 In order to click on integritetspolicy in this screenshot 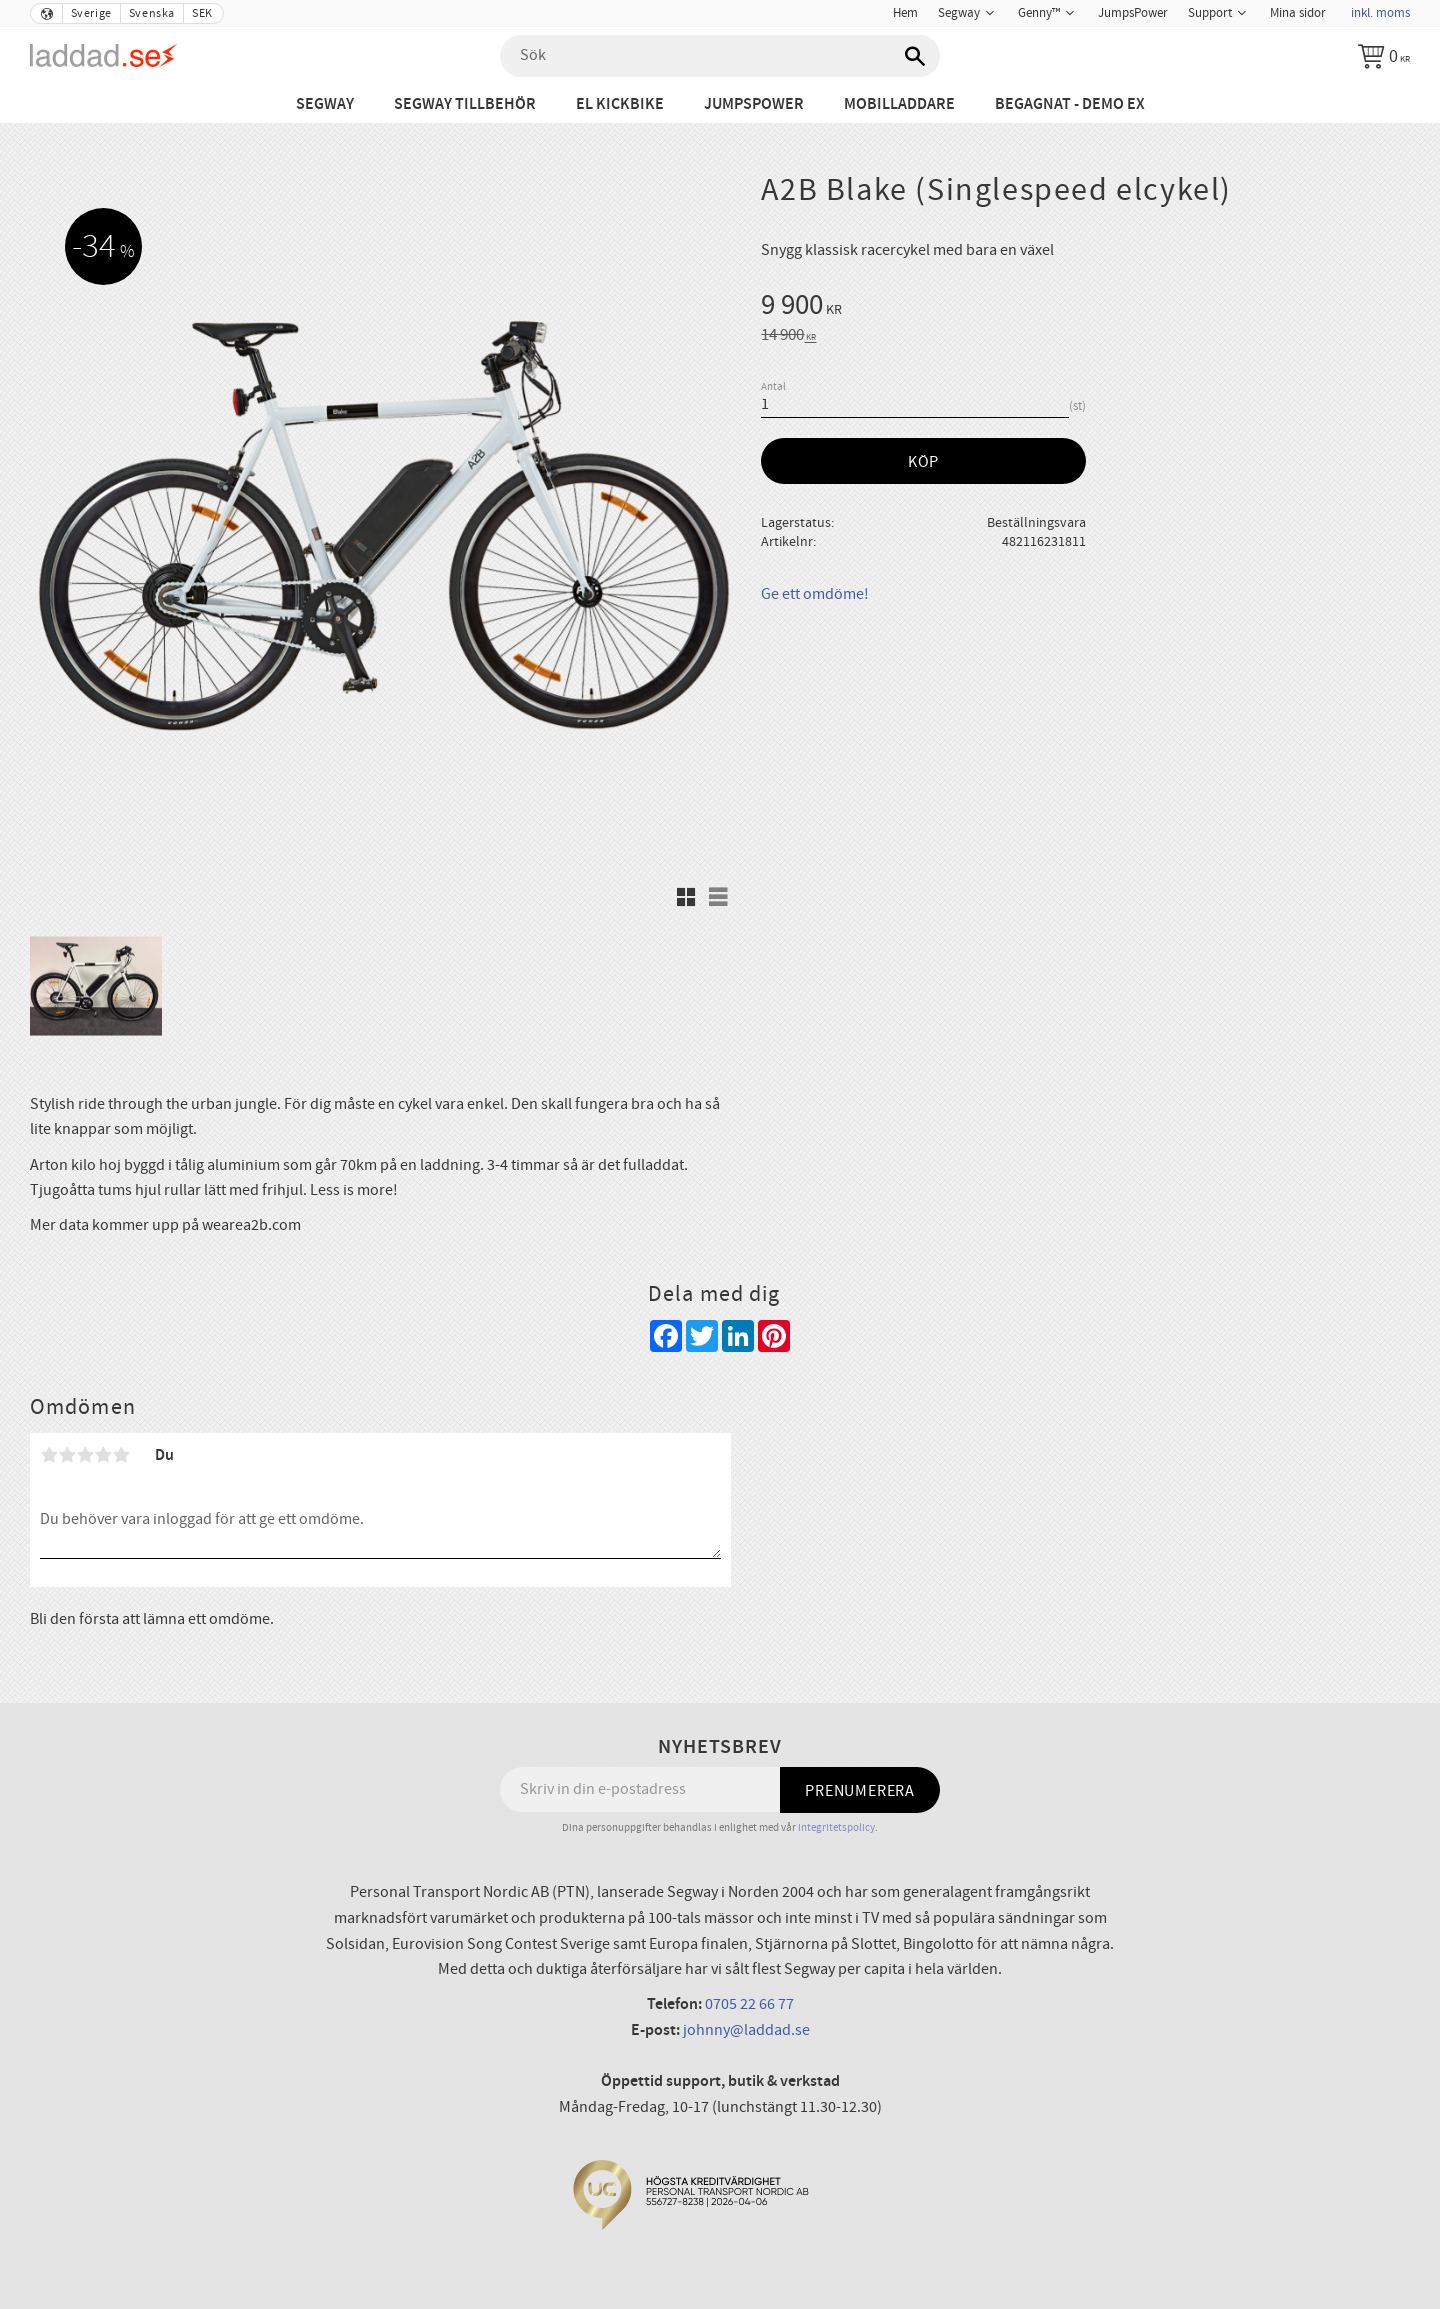, I will do `click(836, 1827)`.